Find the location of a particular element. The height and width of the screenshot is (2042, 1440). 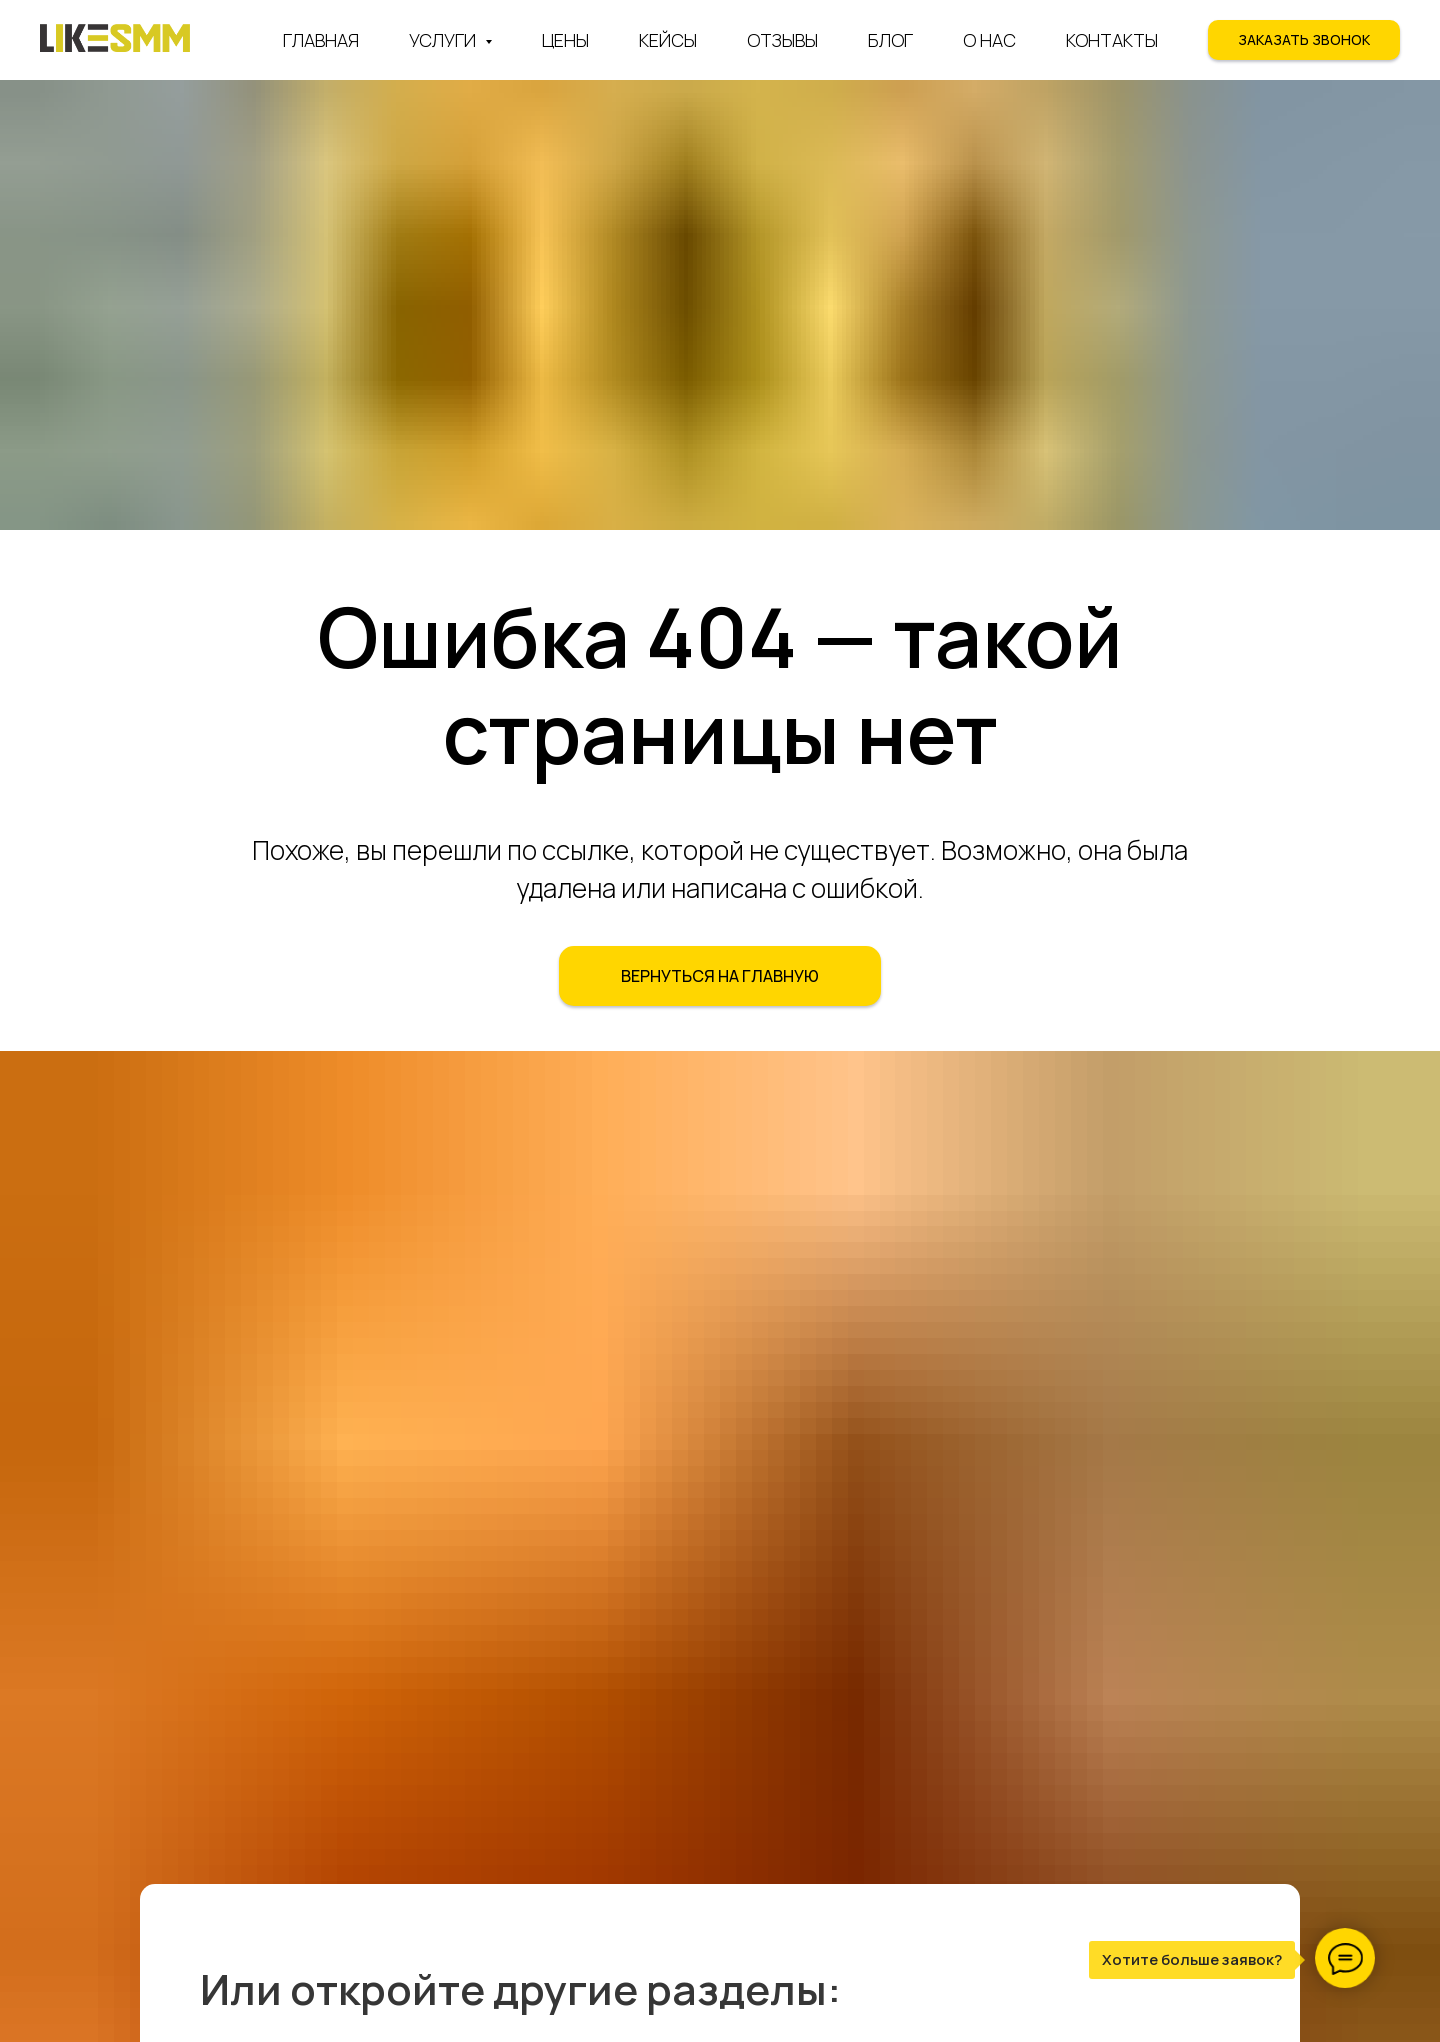

Главная is located at coordinates (321, 40).